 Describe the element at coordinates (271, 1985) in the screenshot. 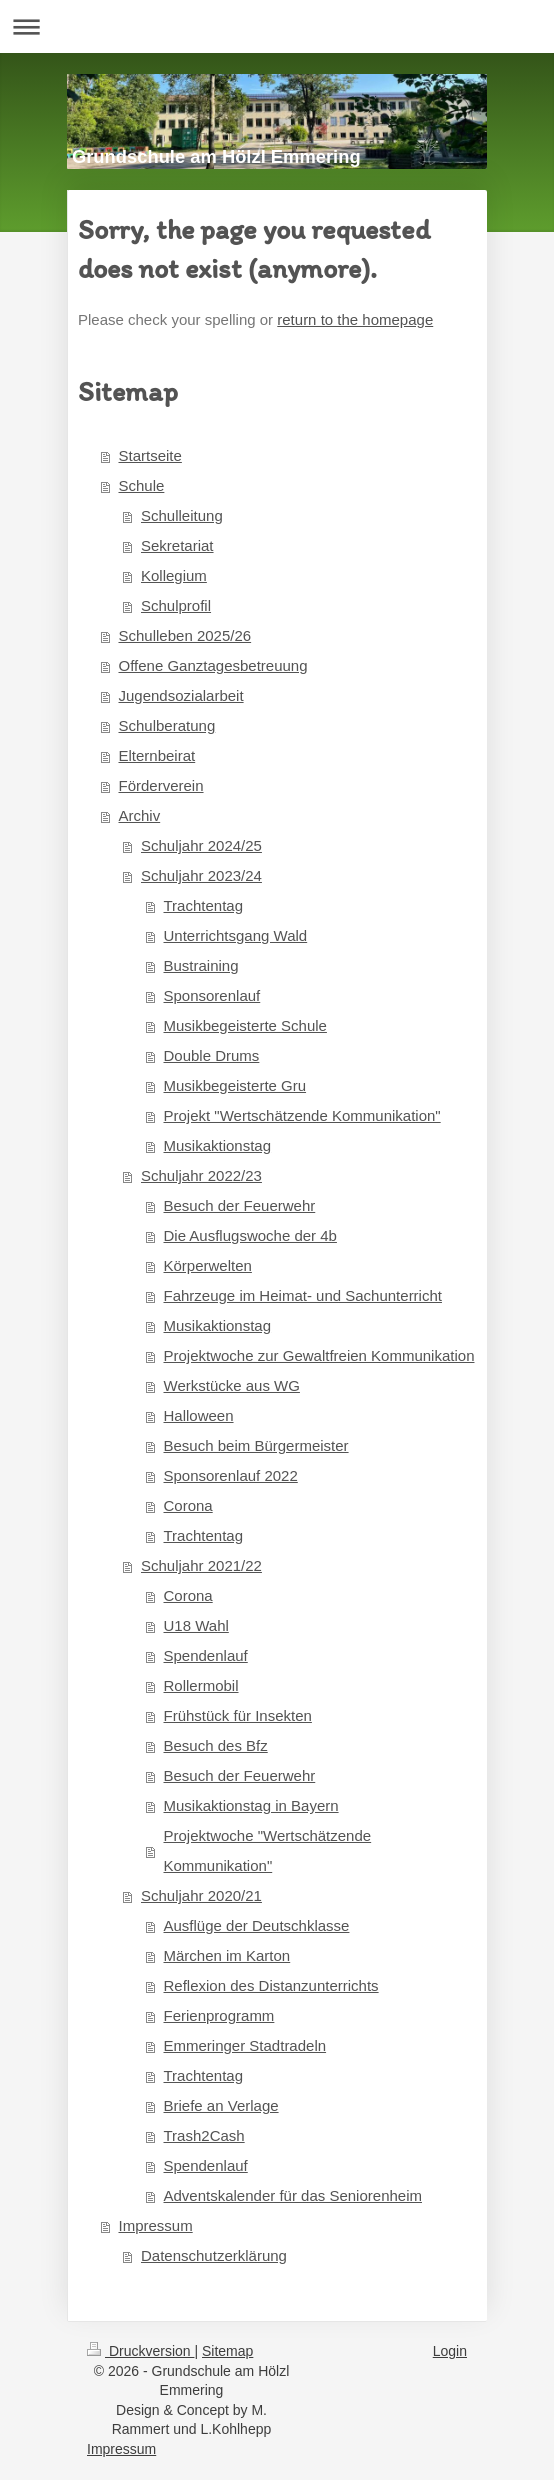

I see `Reflexion des Distanzunterrichts` at that location.